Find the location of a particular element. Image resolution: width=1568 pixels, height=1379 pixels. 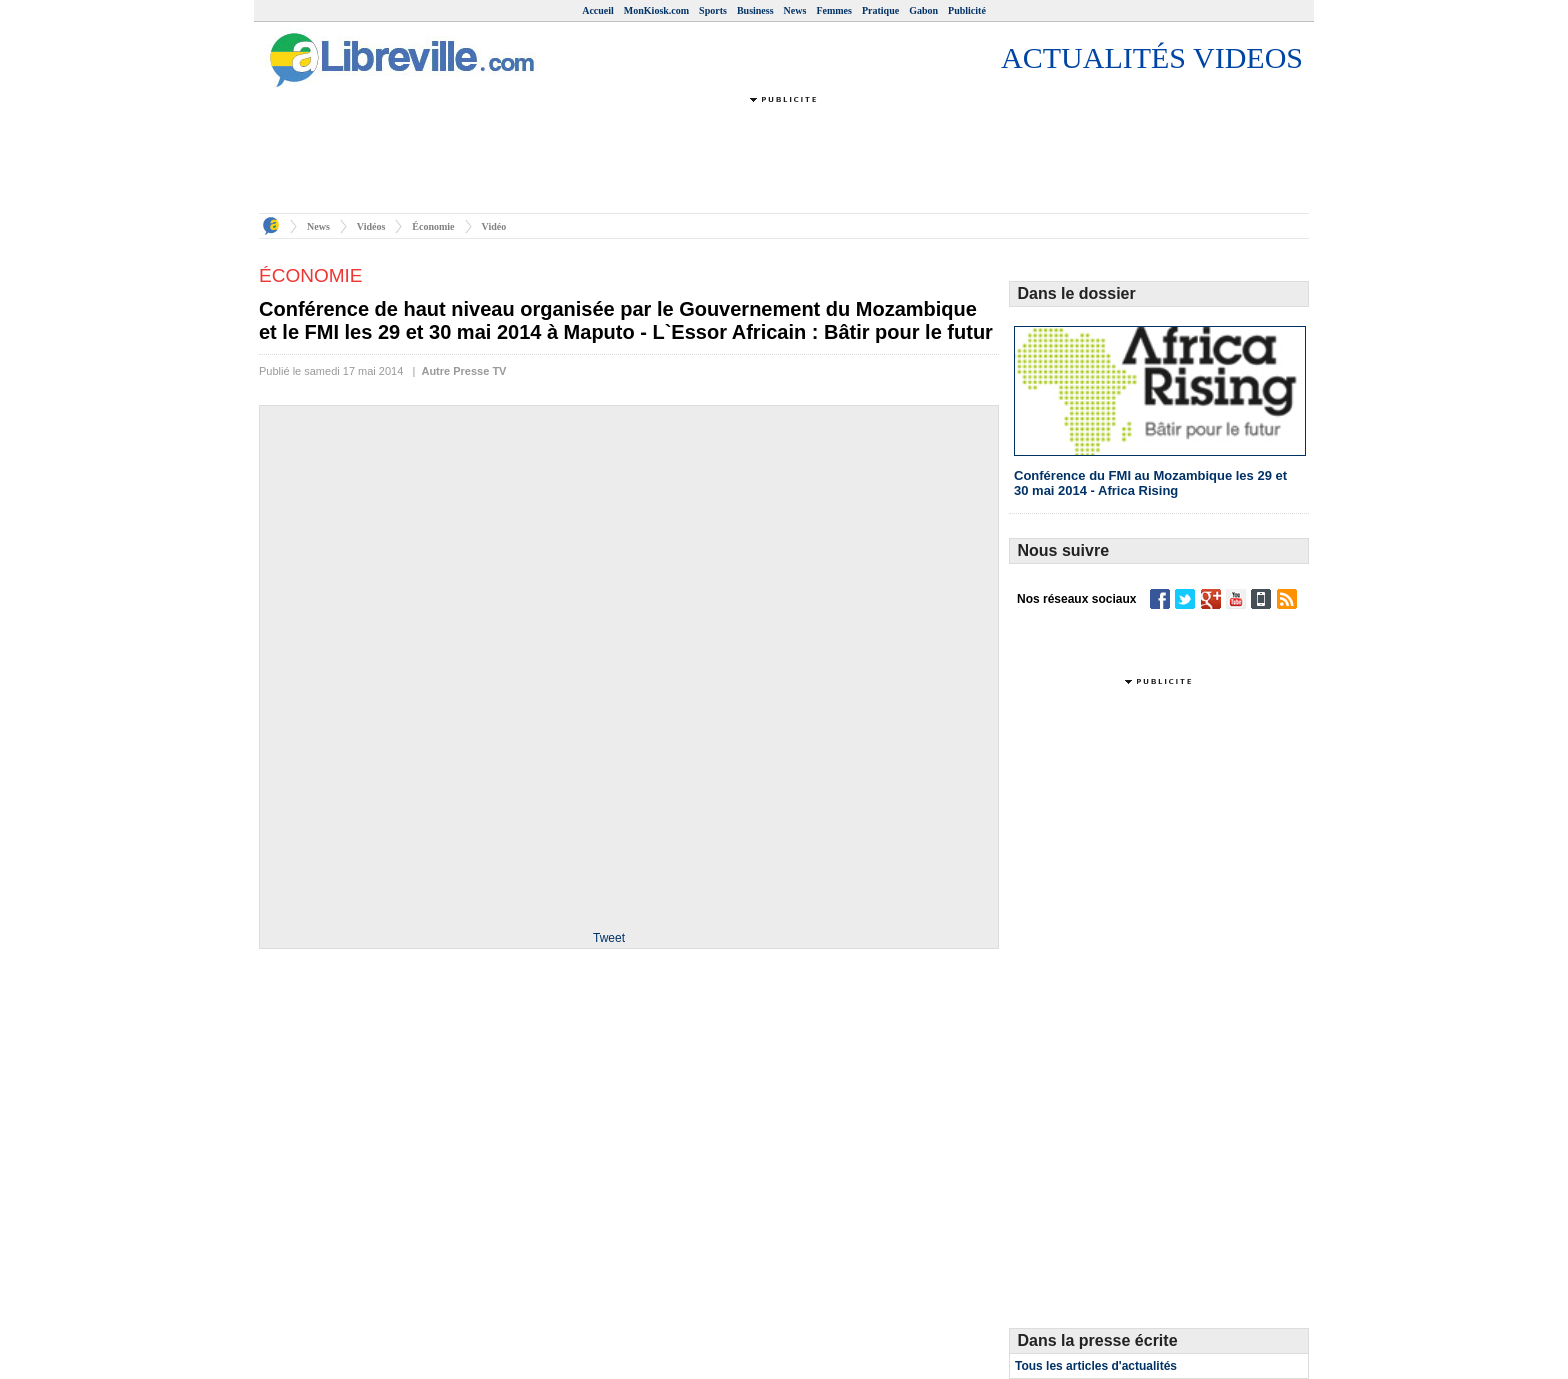

Pratique is located at coordinates (880, 10).